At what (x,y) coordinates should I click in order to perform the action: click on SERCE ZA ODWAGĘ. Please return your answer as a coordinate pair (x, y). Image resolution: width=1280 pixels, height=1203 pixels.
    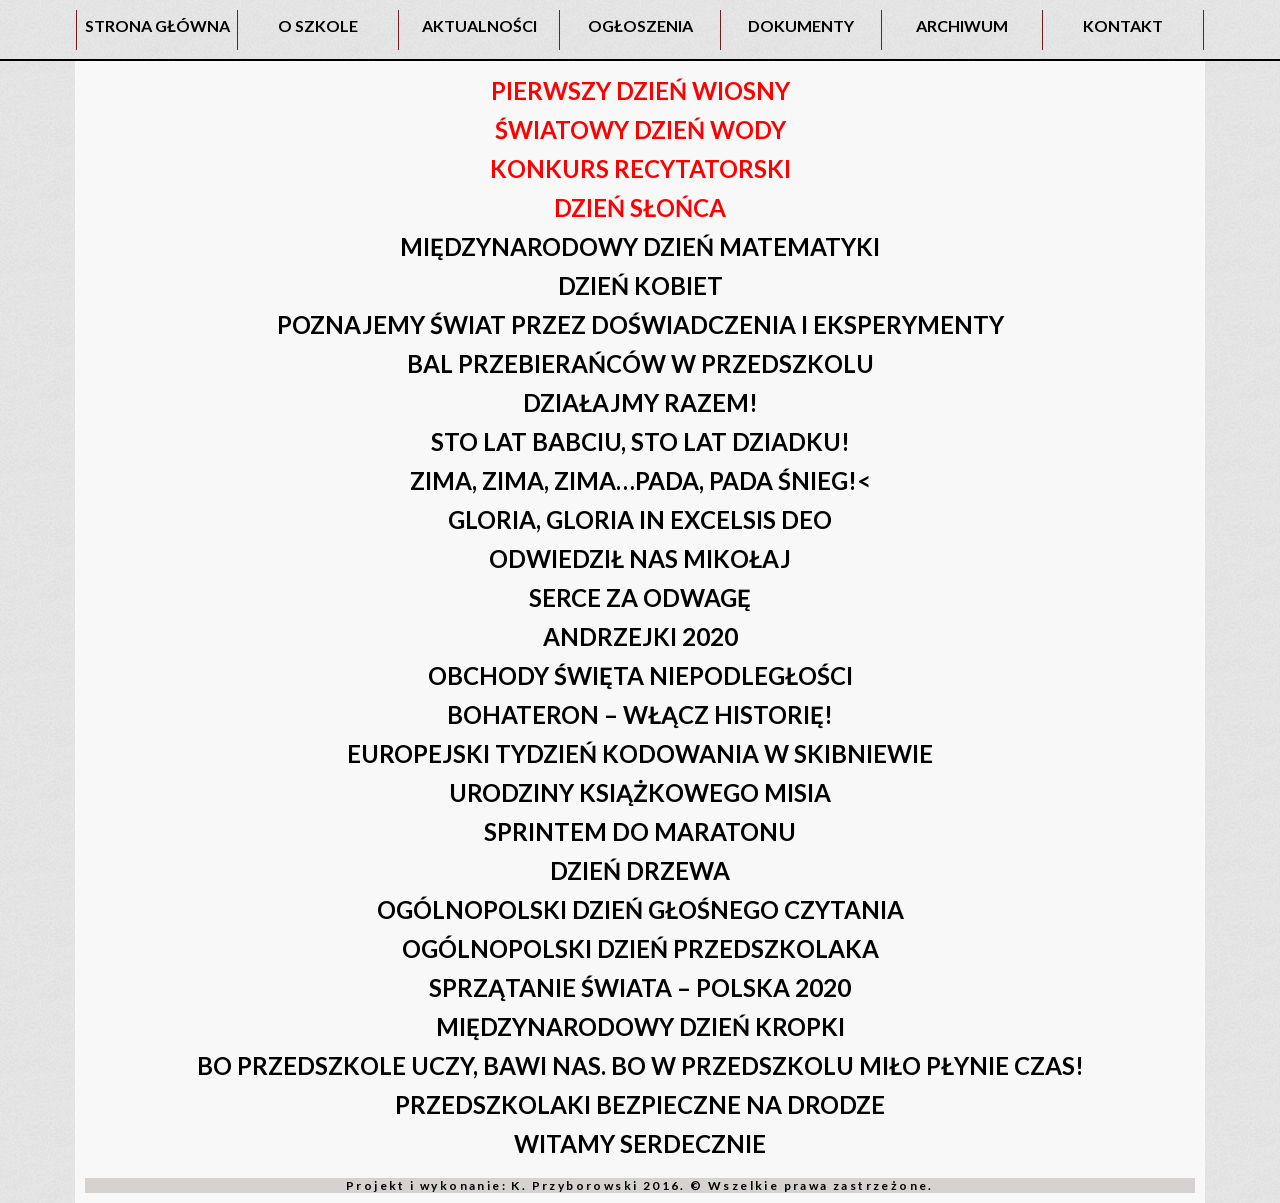
    Looking at the image, I should click on (640, 597).